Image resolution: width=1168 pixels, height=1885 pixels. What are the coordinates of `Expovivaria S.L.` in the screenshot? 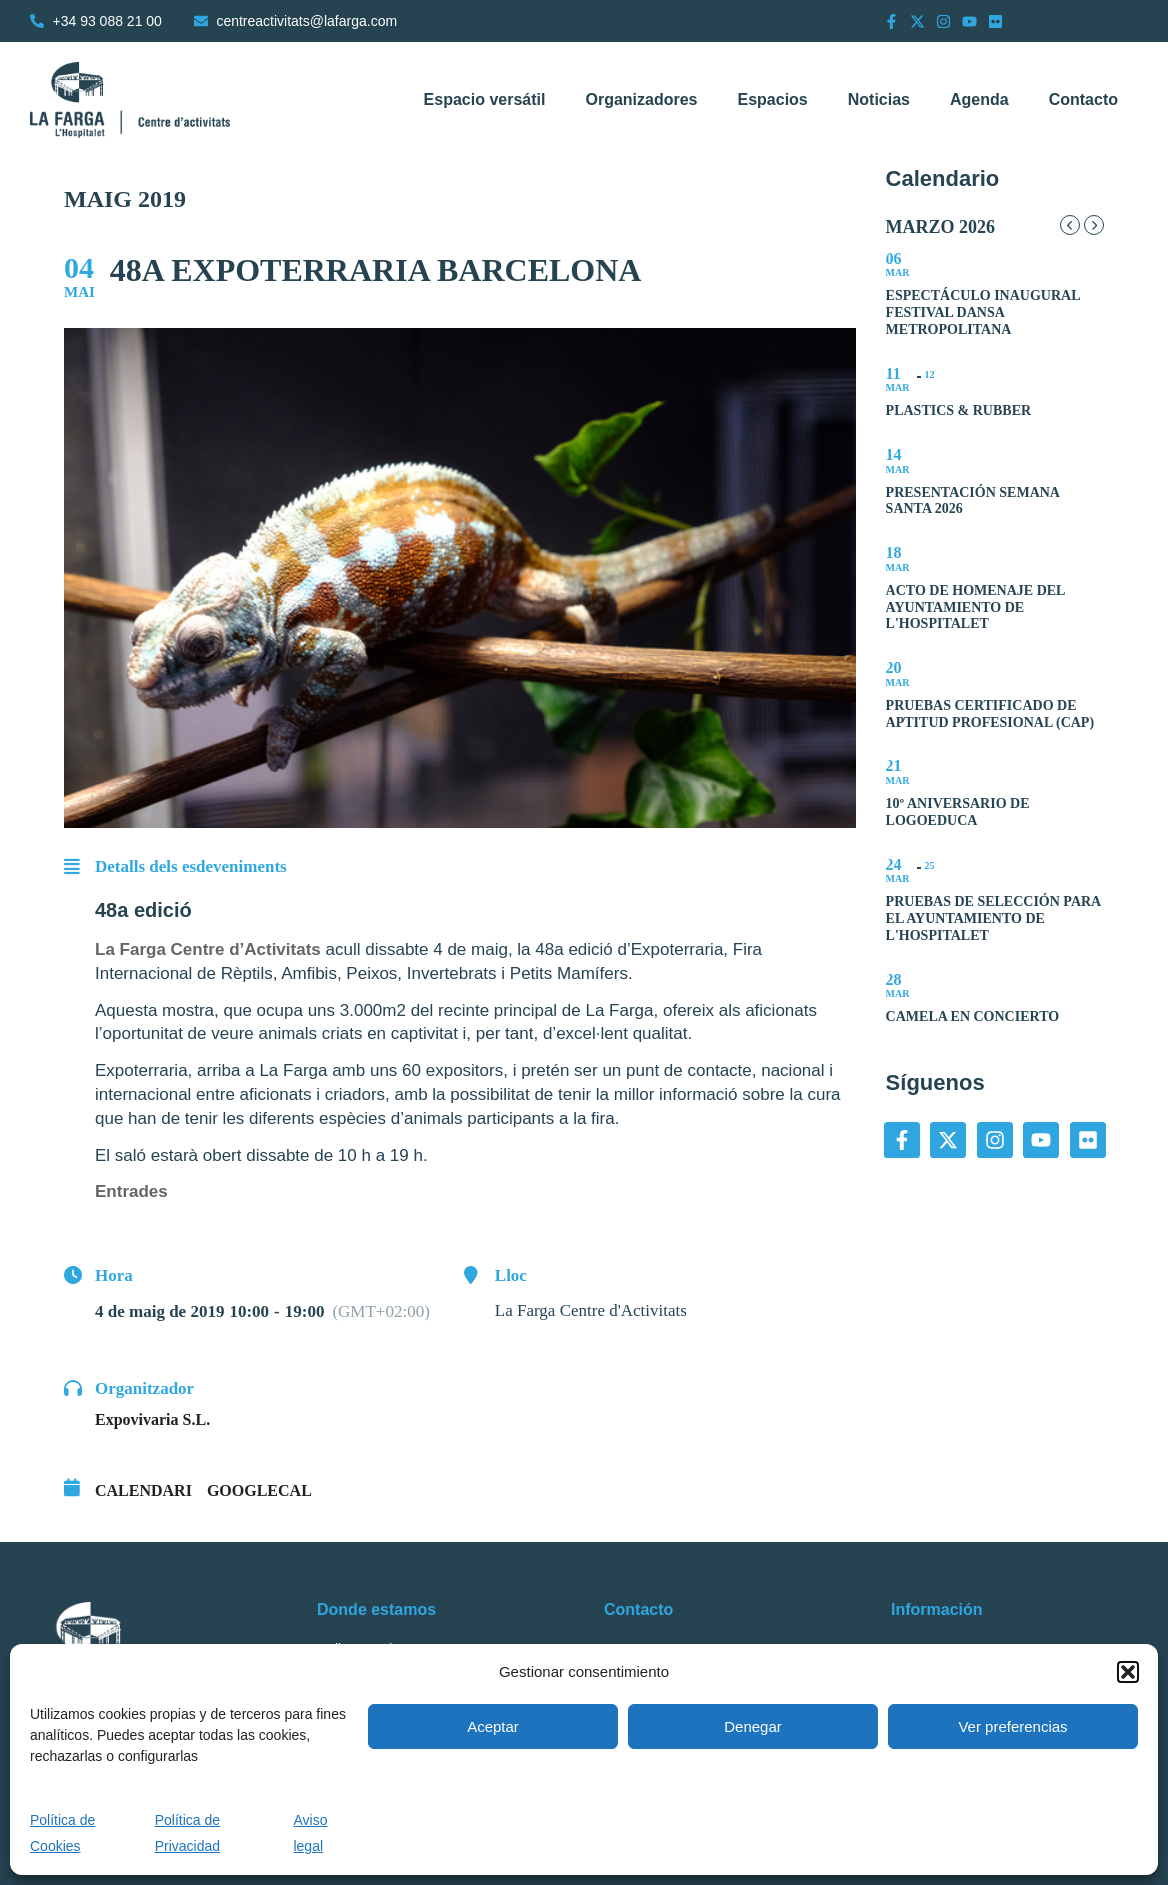 It's located at (152, 1419).